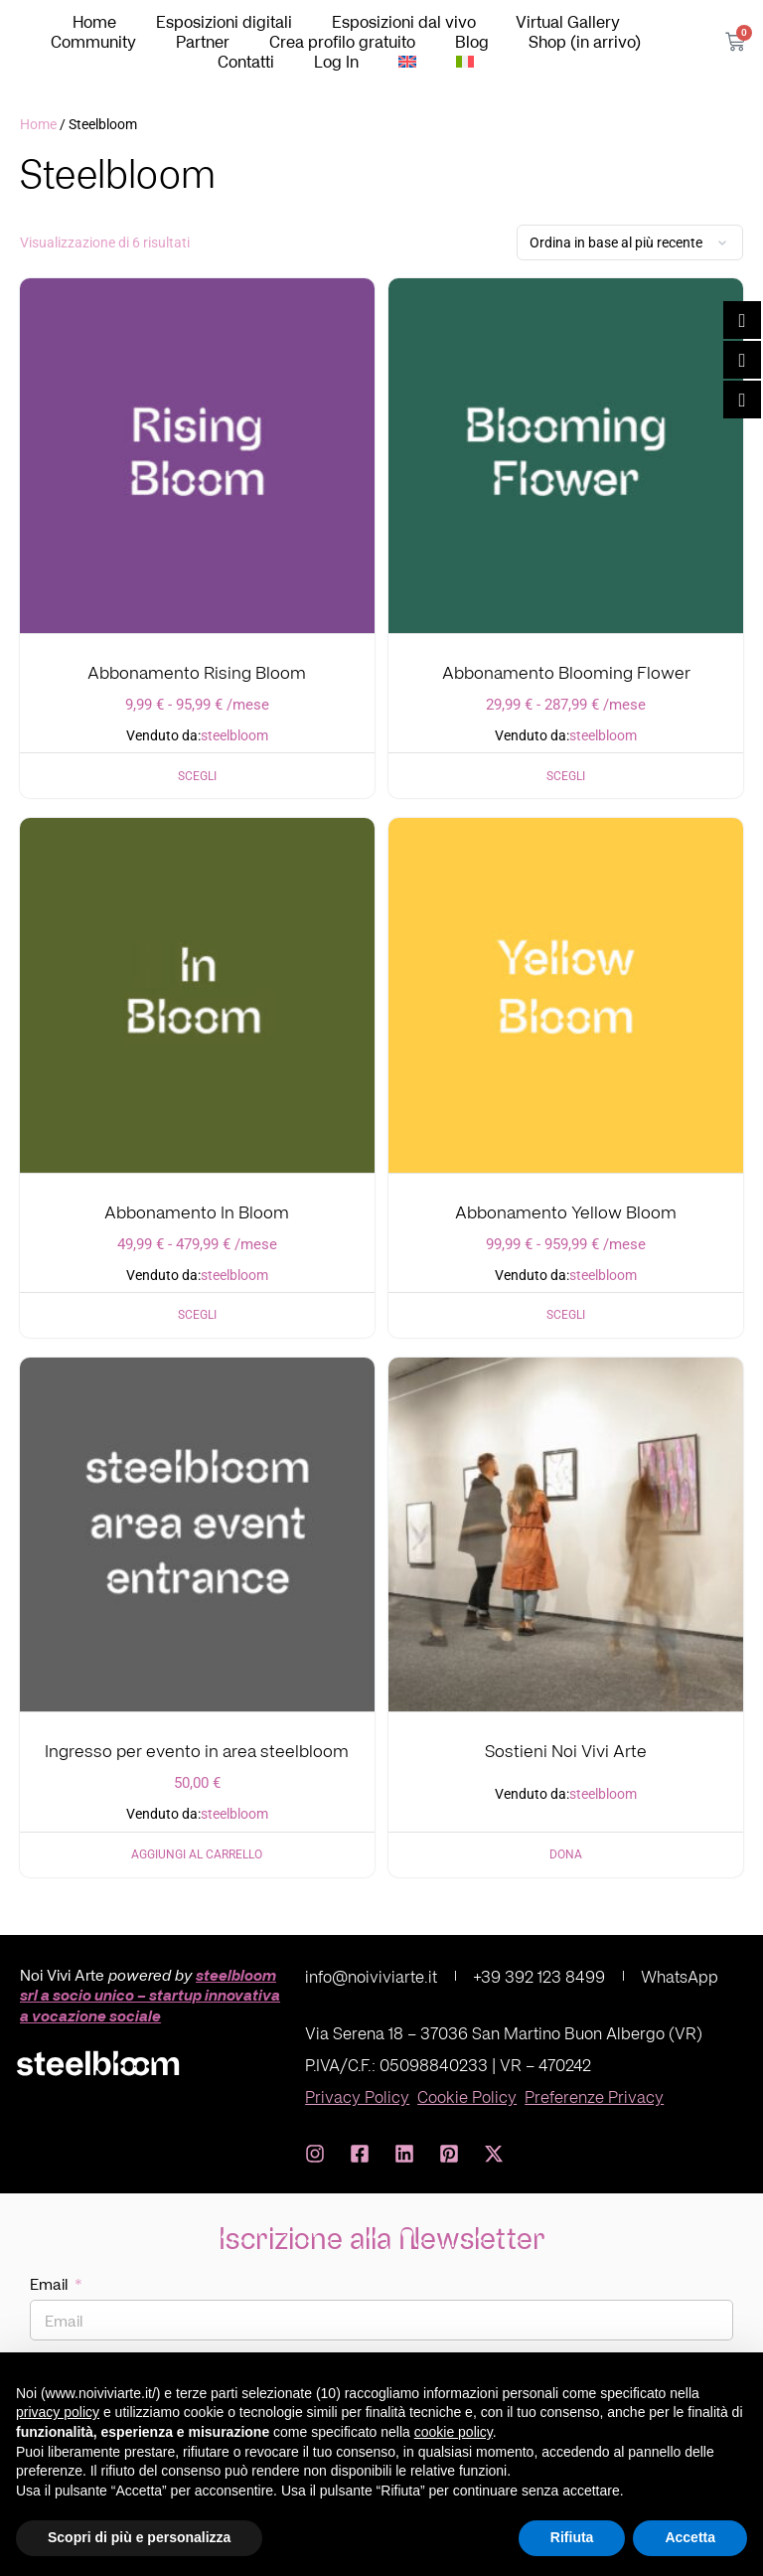  Describe the element at coordinates (407, 62) in the screenshot. I see `[Passa a Inglese]` at that location.